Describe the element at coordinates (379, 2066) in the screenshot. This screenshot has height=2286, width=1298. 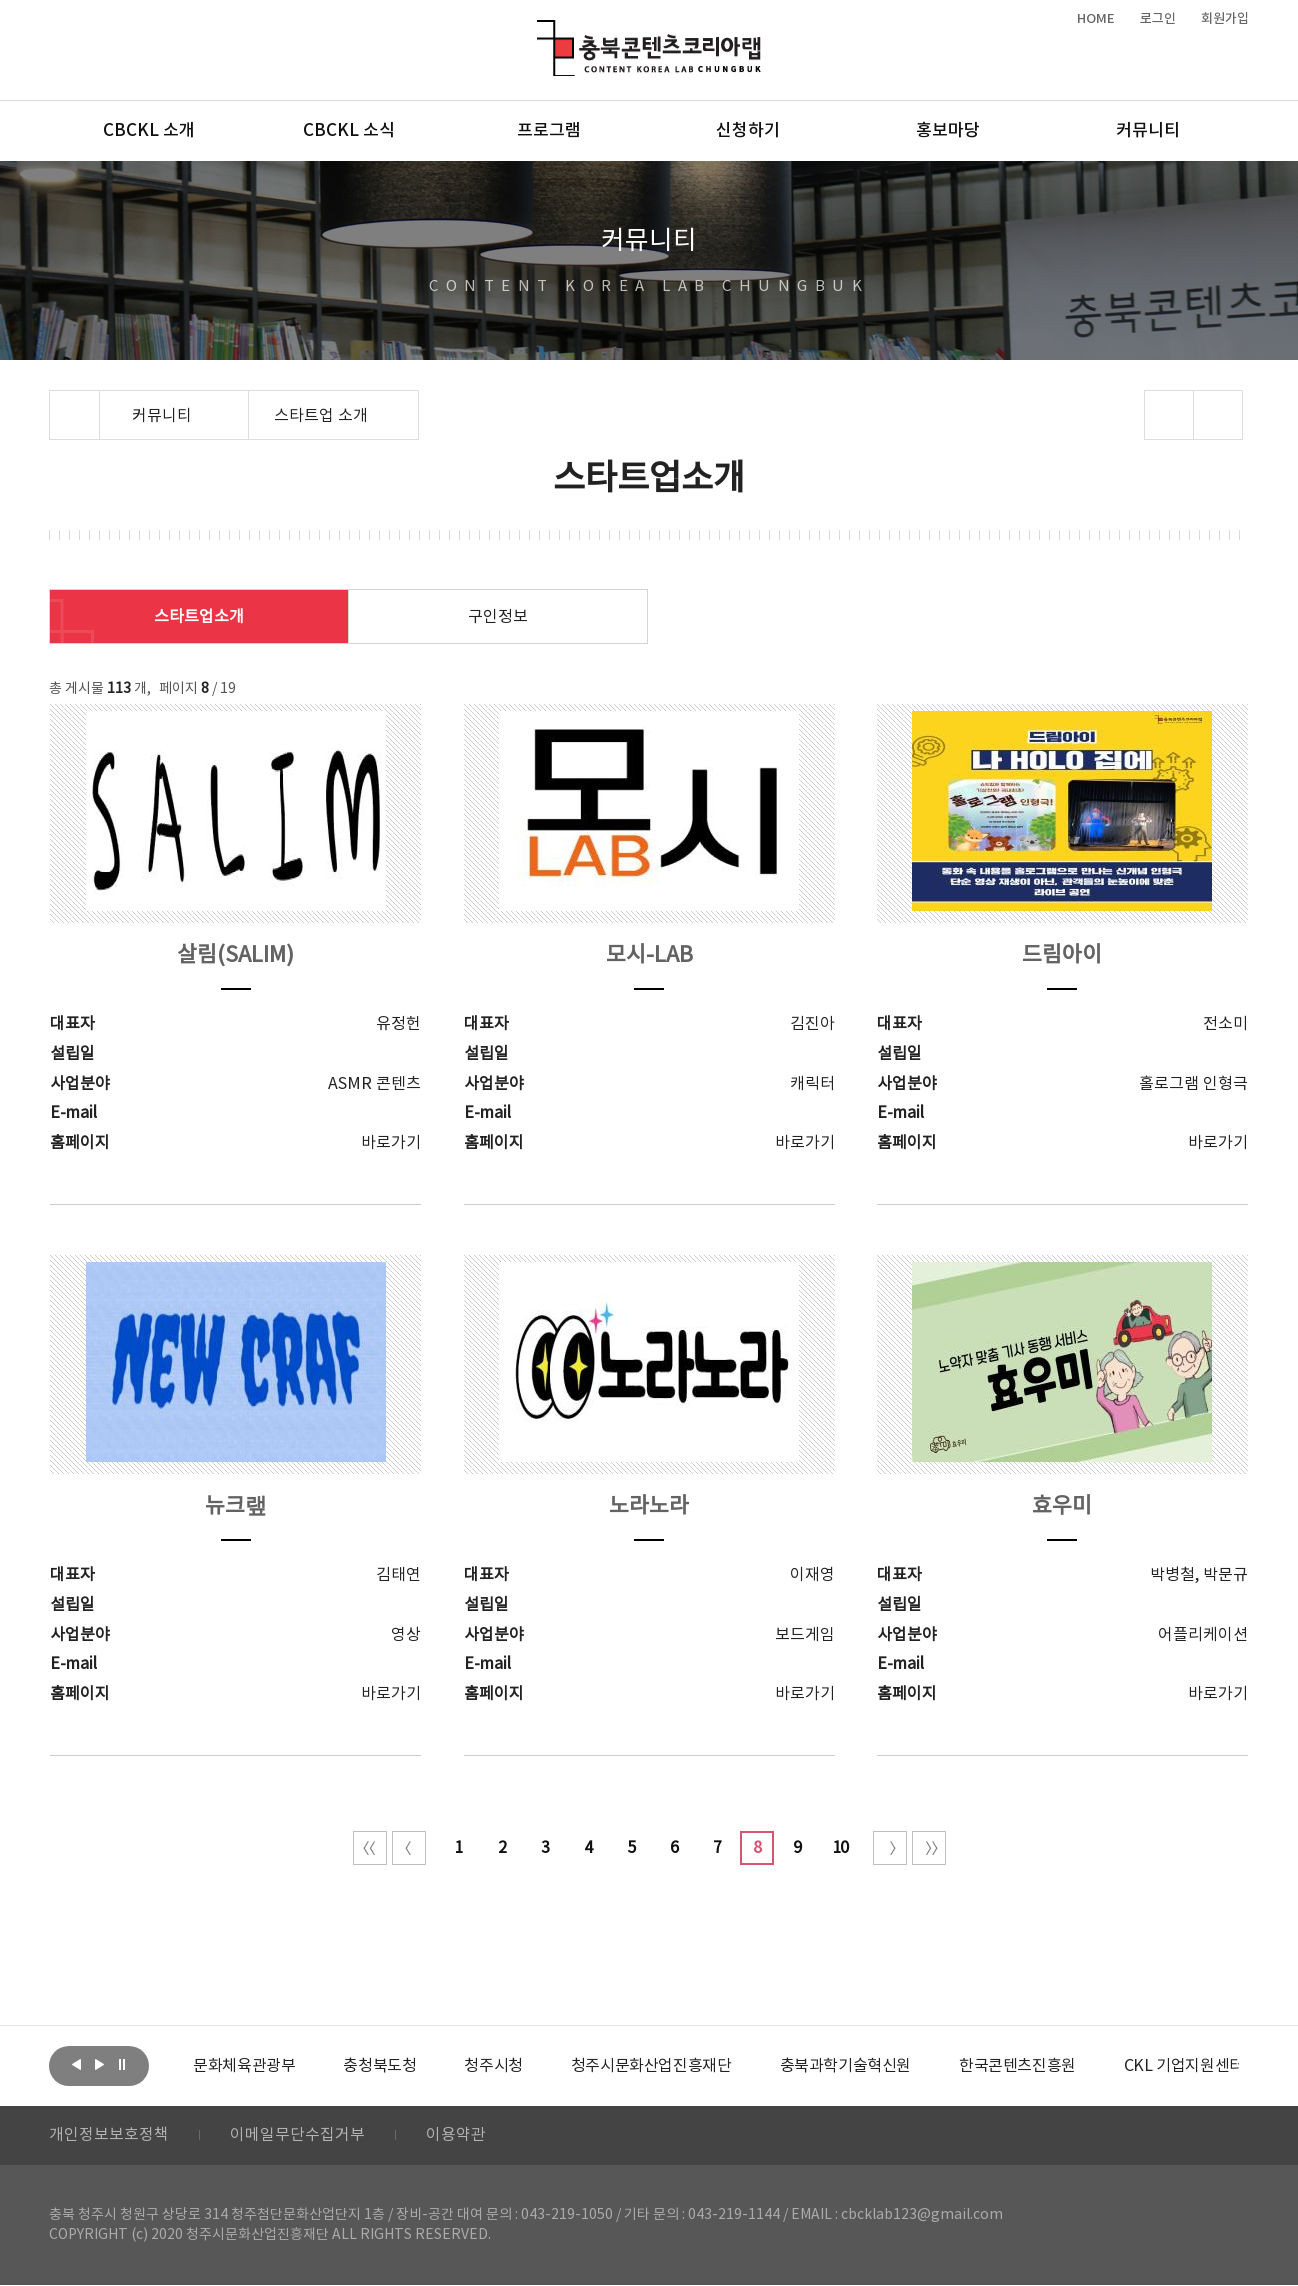
I see `충청북도청` at that location.